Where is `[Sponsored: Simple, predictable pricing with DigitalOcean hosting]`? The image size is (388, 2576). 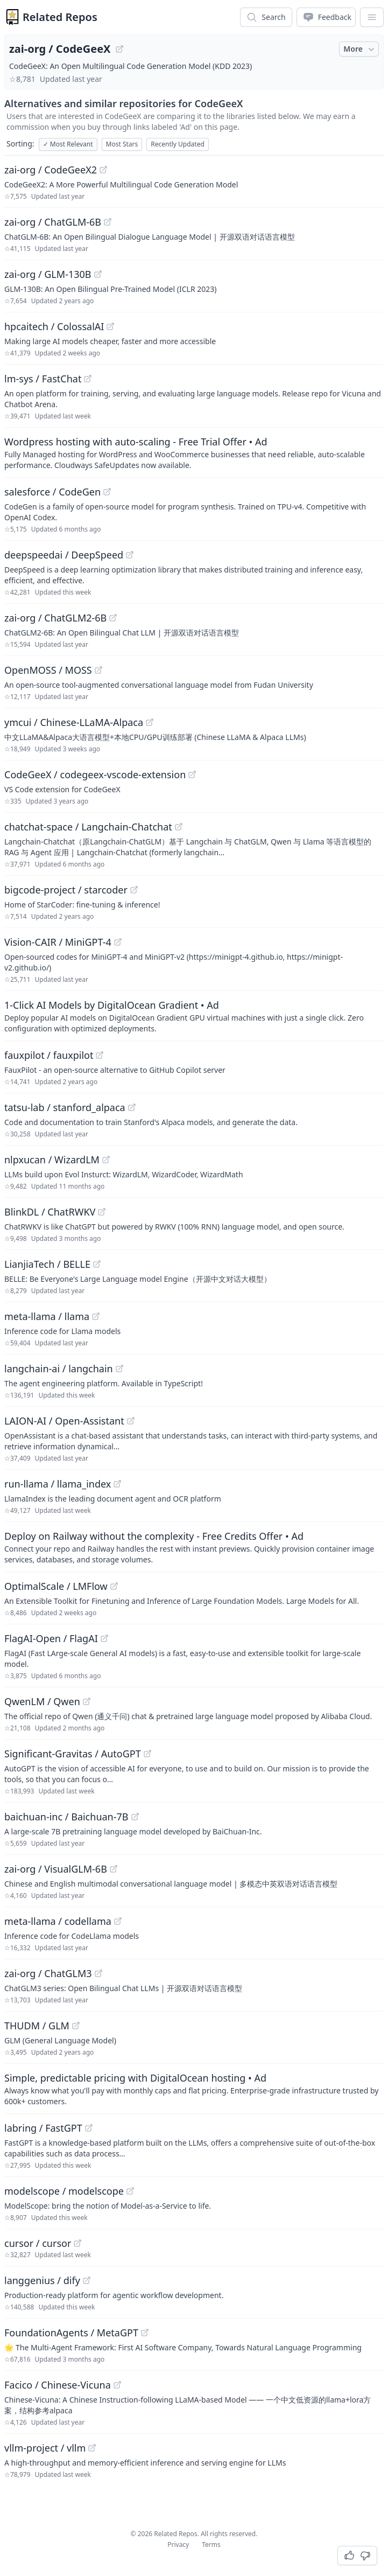
[Sponsored: Simple, predictable pricing with DigitalOcean hosting] is located at coordinates (194, 2088).